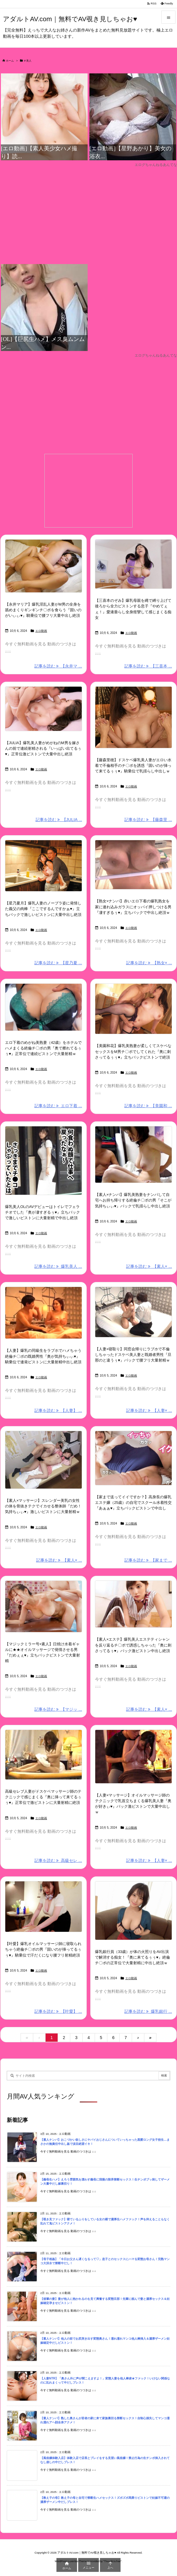 Image resolution: width=177 pixels, height=2576 pixels. What do you see at coordinates (43, 1506) in the screenshot?
I see `【素人×マッサージ】スレンダー美乳の女性の体を骨抜きテクでイカせる整体師『だめ！気持ちぃぃ♥』激しいピストンに大量射精ｗ` at bounding box center [43, 1506].